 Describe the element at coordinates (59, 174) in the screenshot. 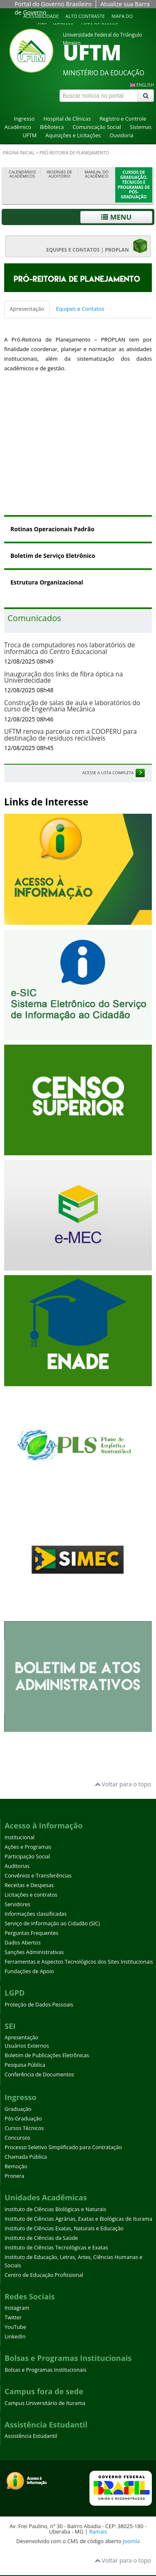

I see `Reservas de Auditório` at that location.